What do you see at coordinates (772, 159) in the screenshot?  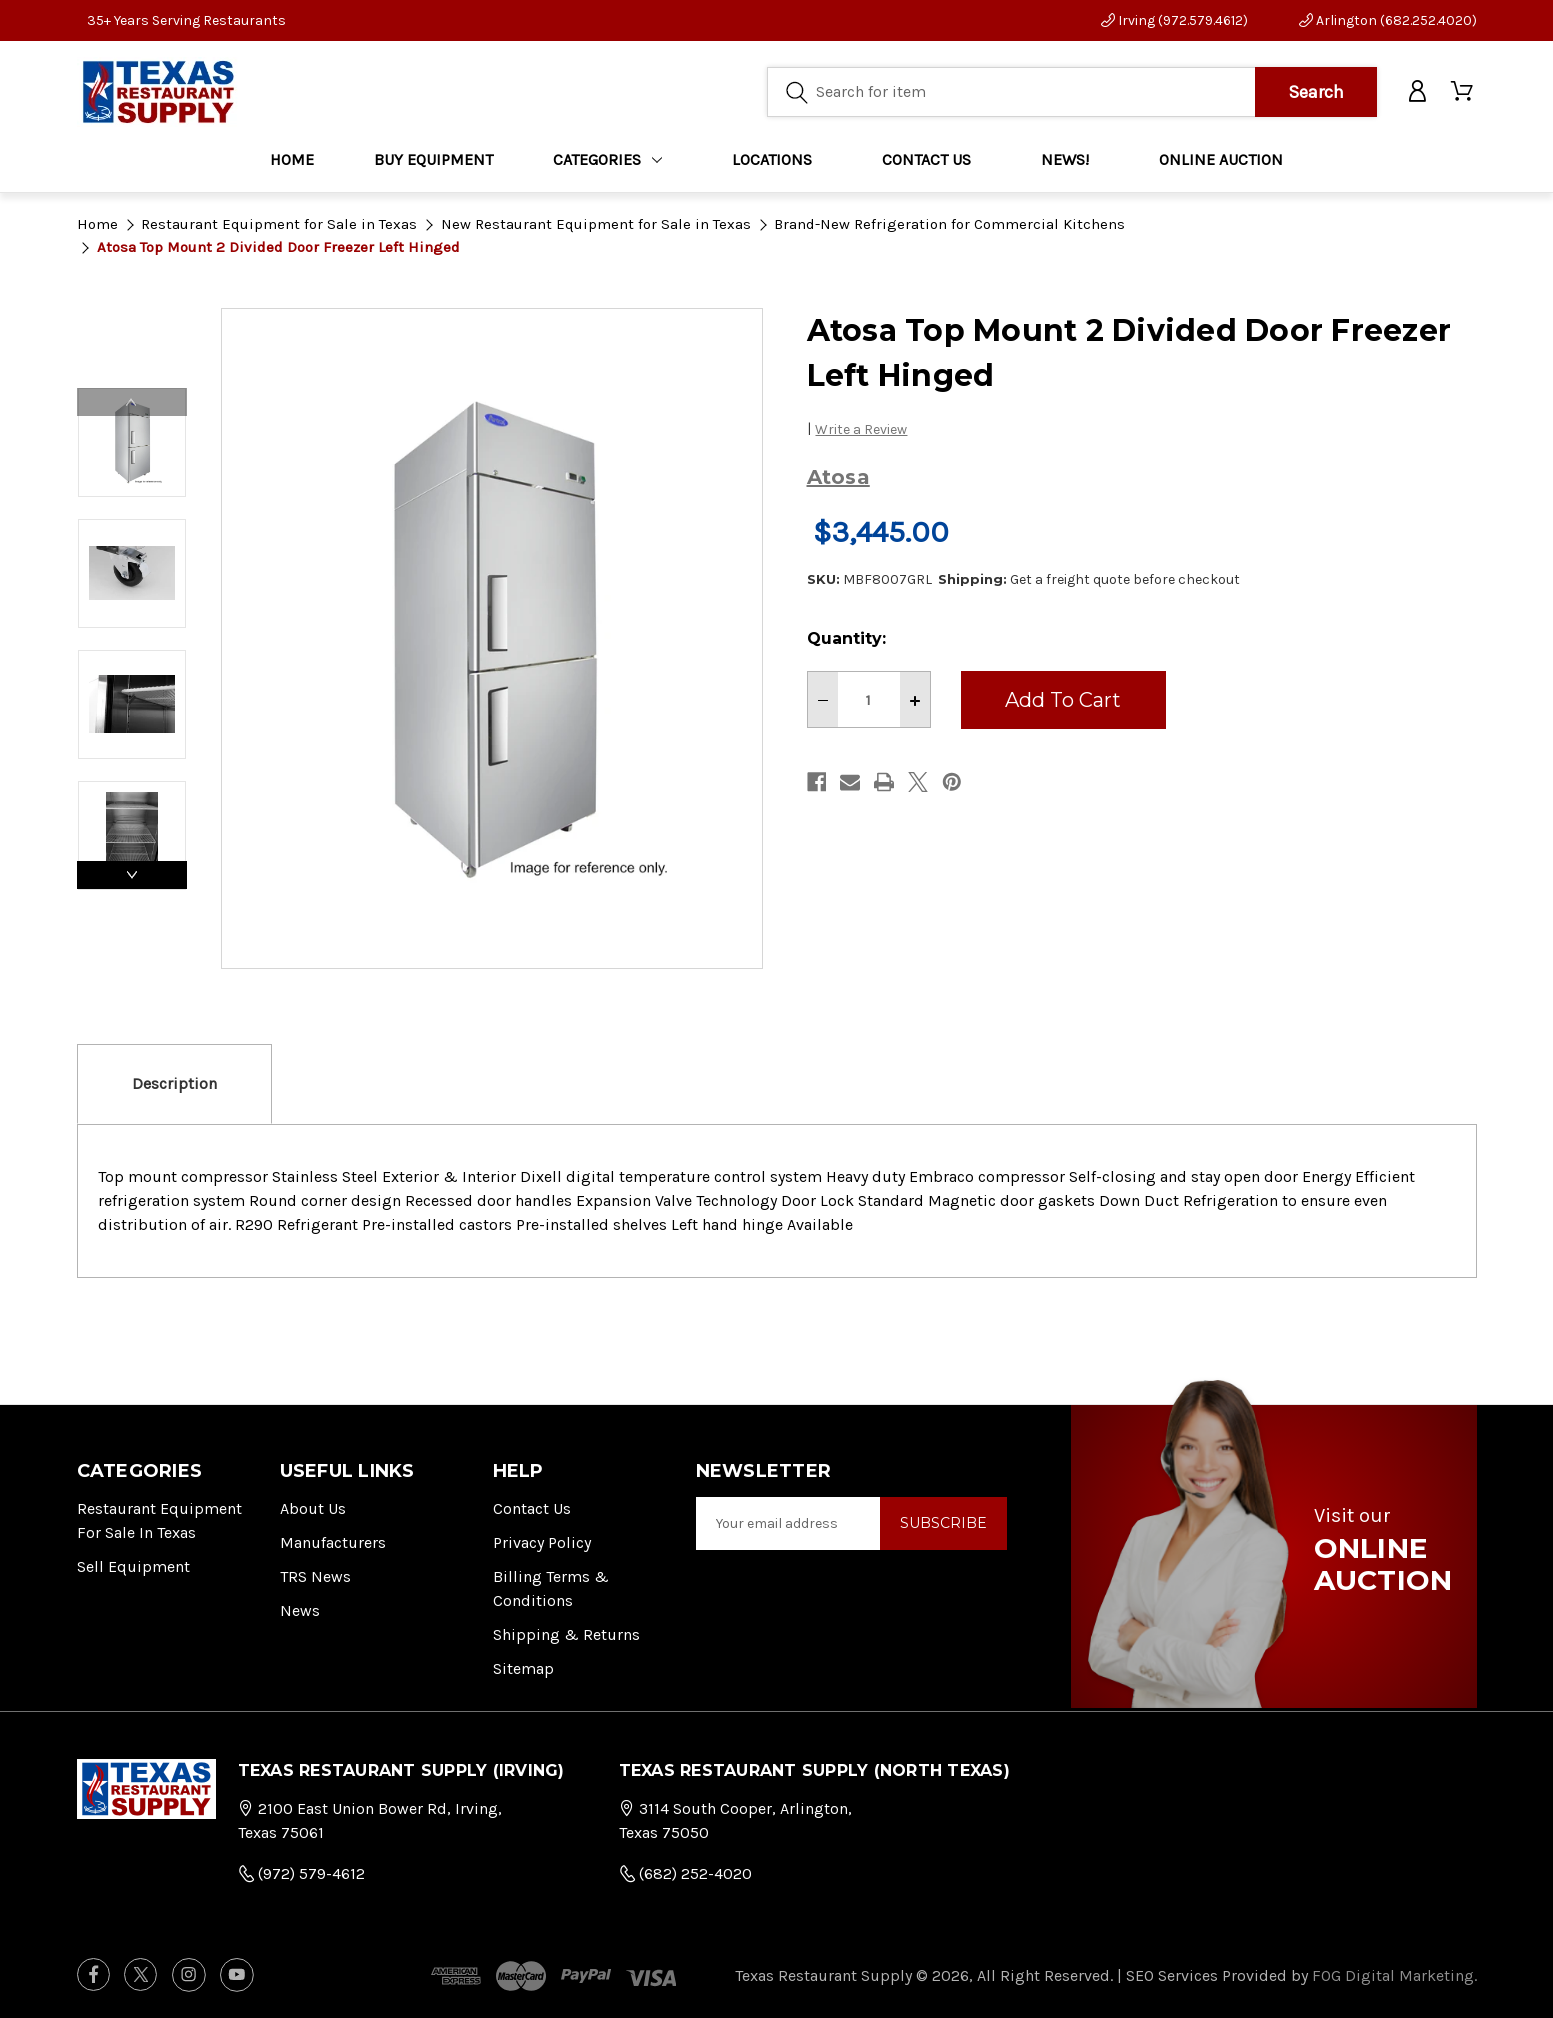 I see `LOCATIONS` at bounding box center [772, 159].